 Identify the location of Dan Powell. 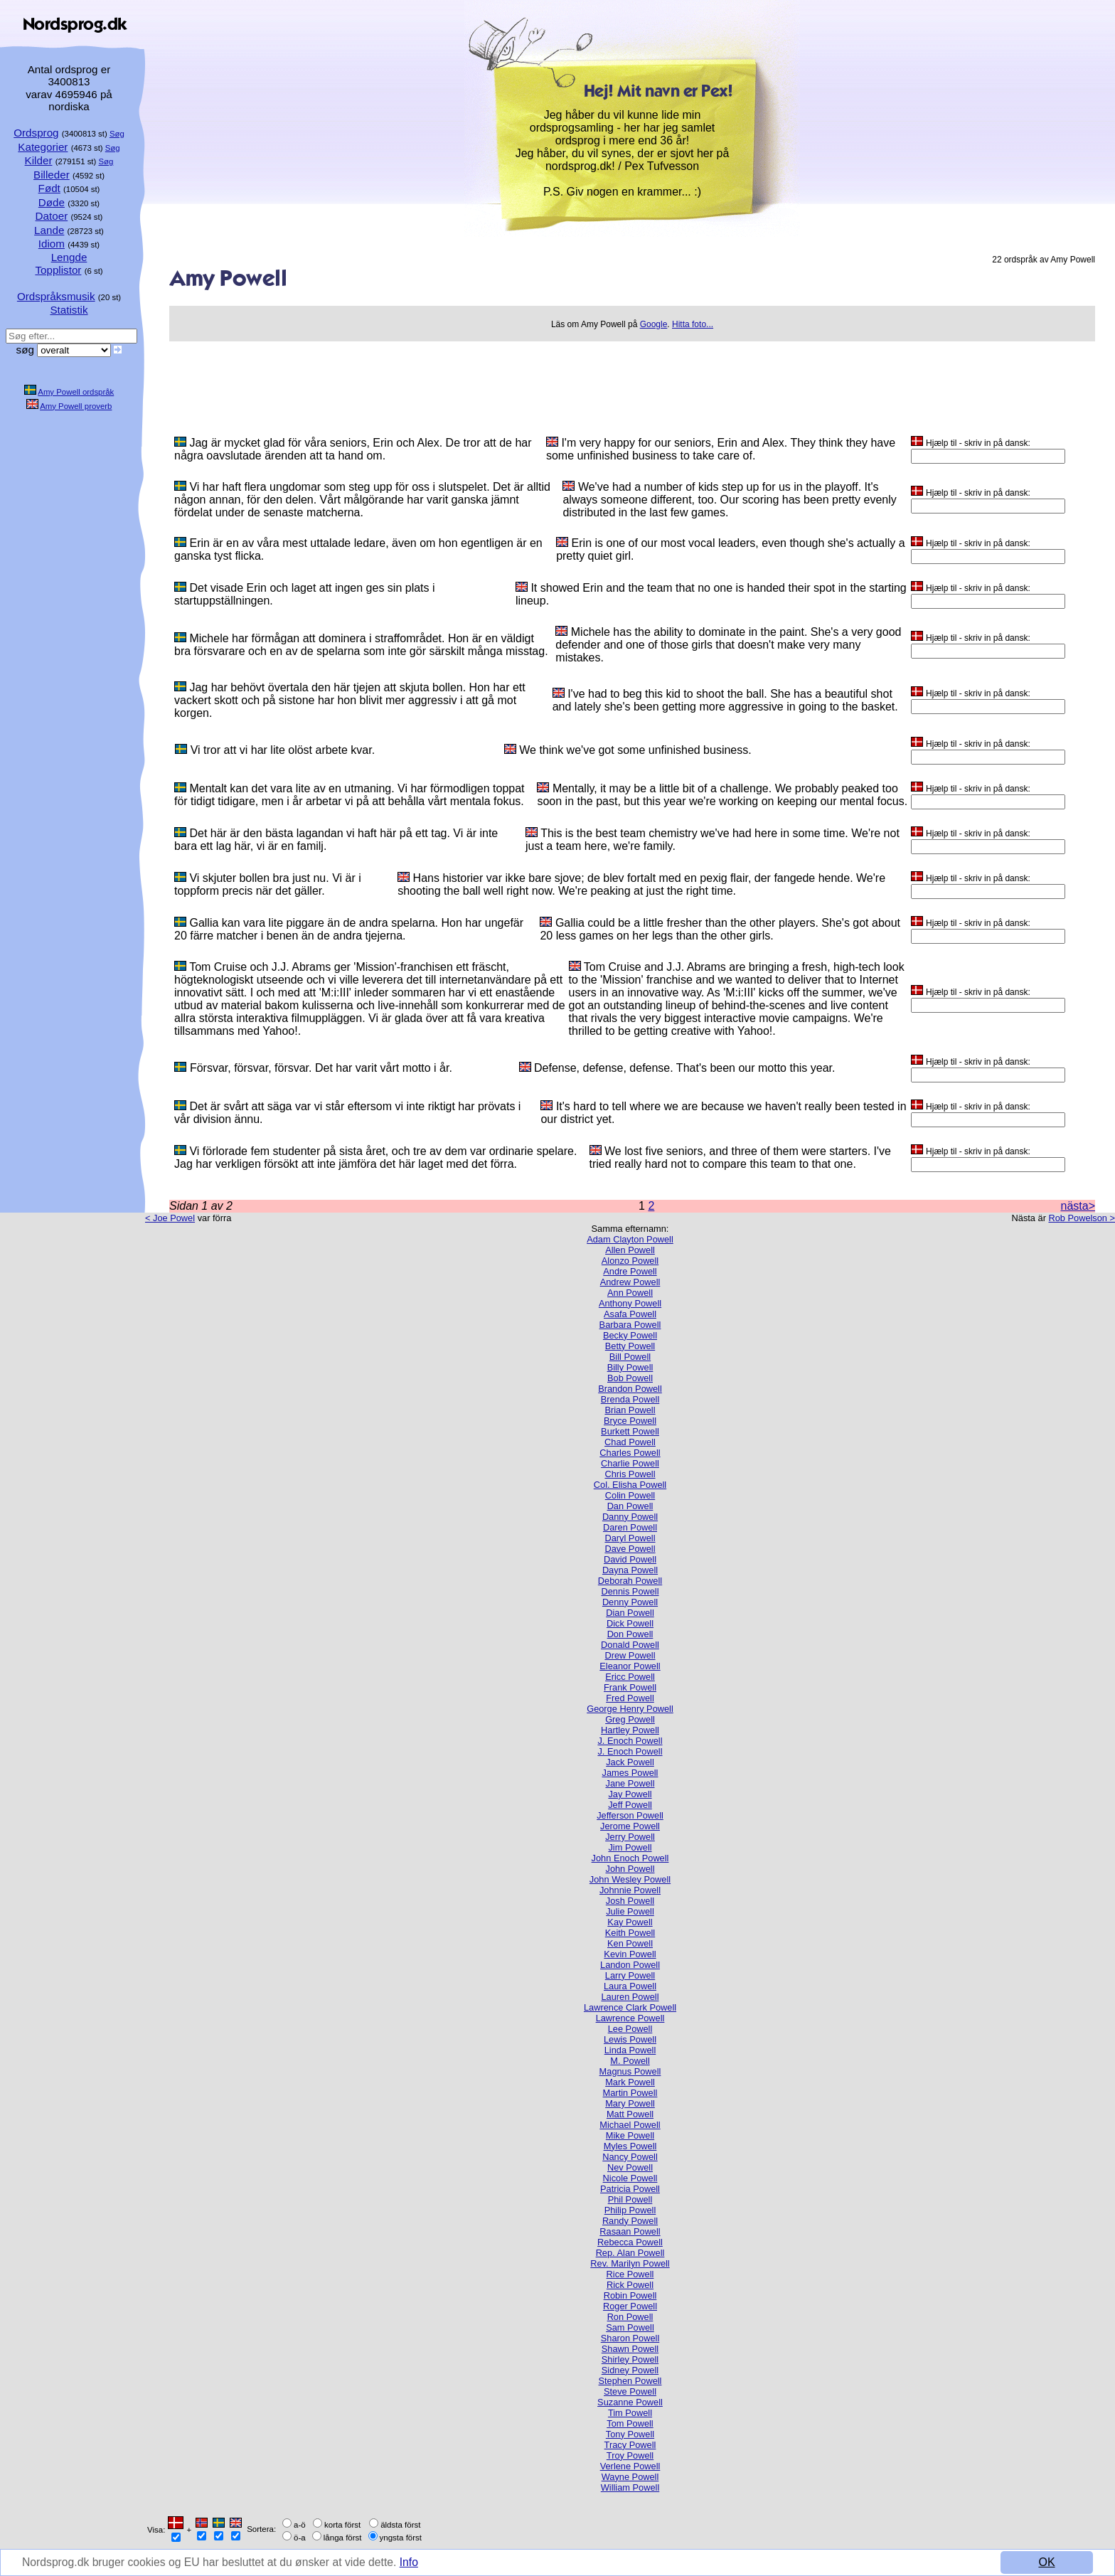
(630, 1506).